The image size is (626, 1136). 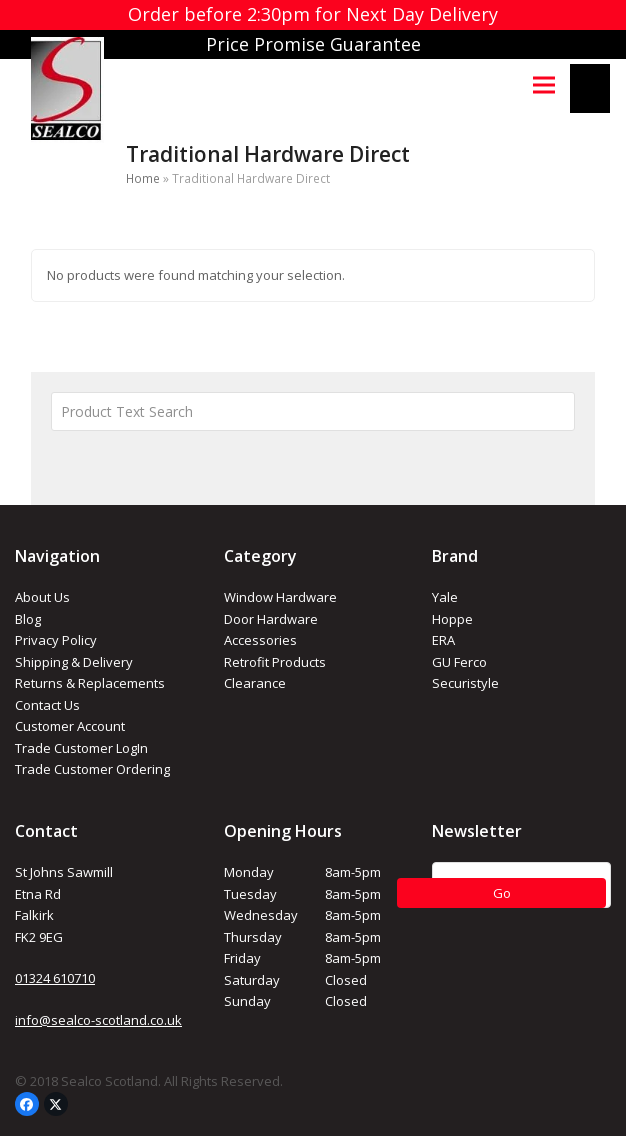 What do you see at coordinates (28, 619) in the screenshot?
I see `Blog` at bounding box center [28, 619].